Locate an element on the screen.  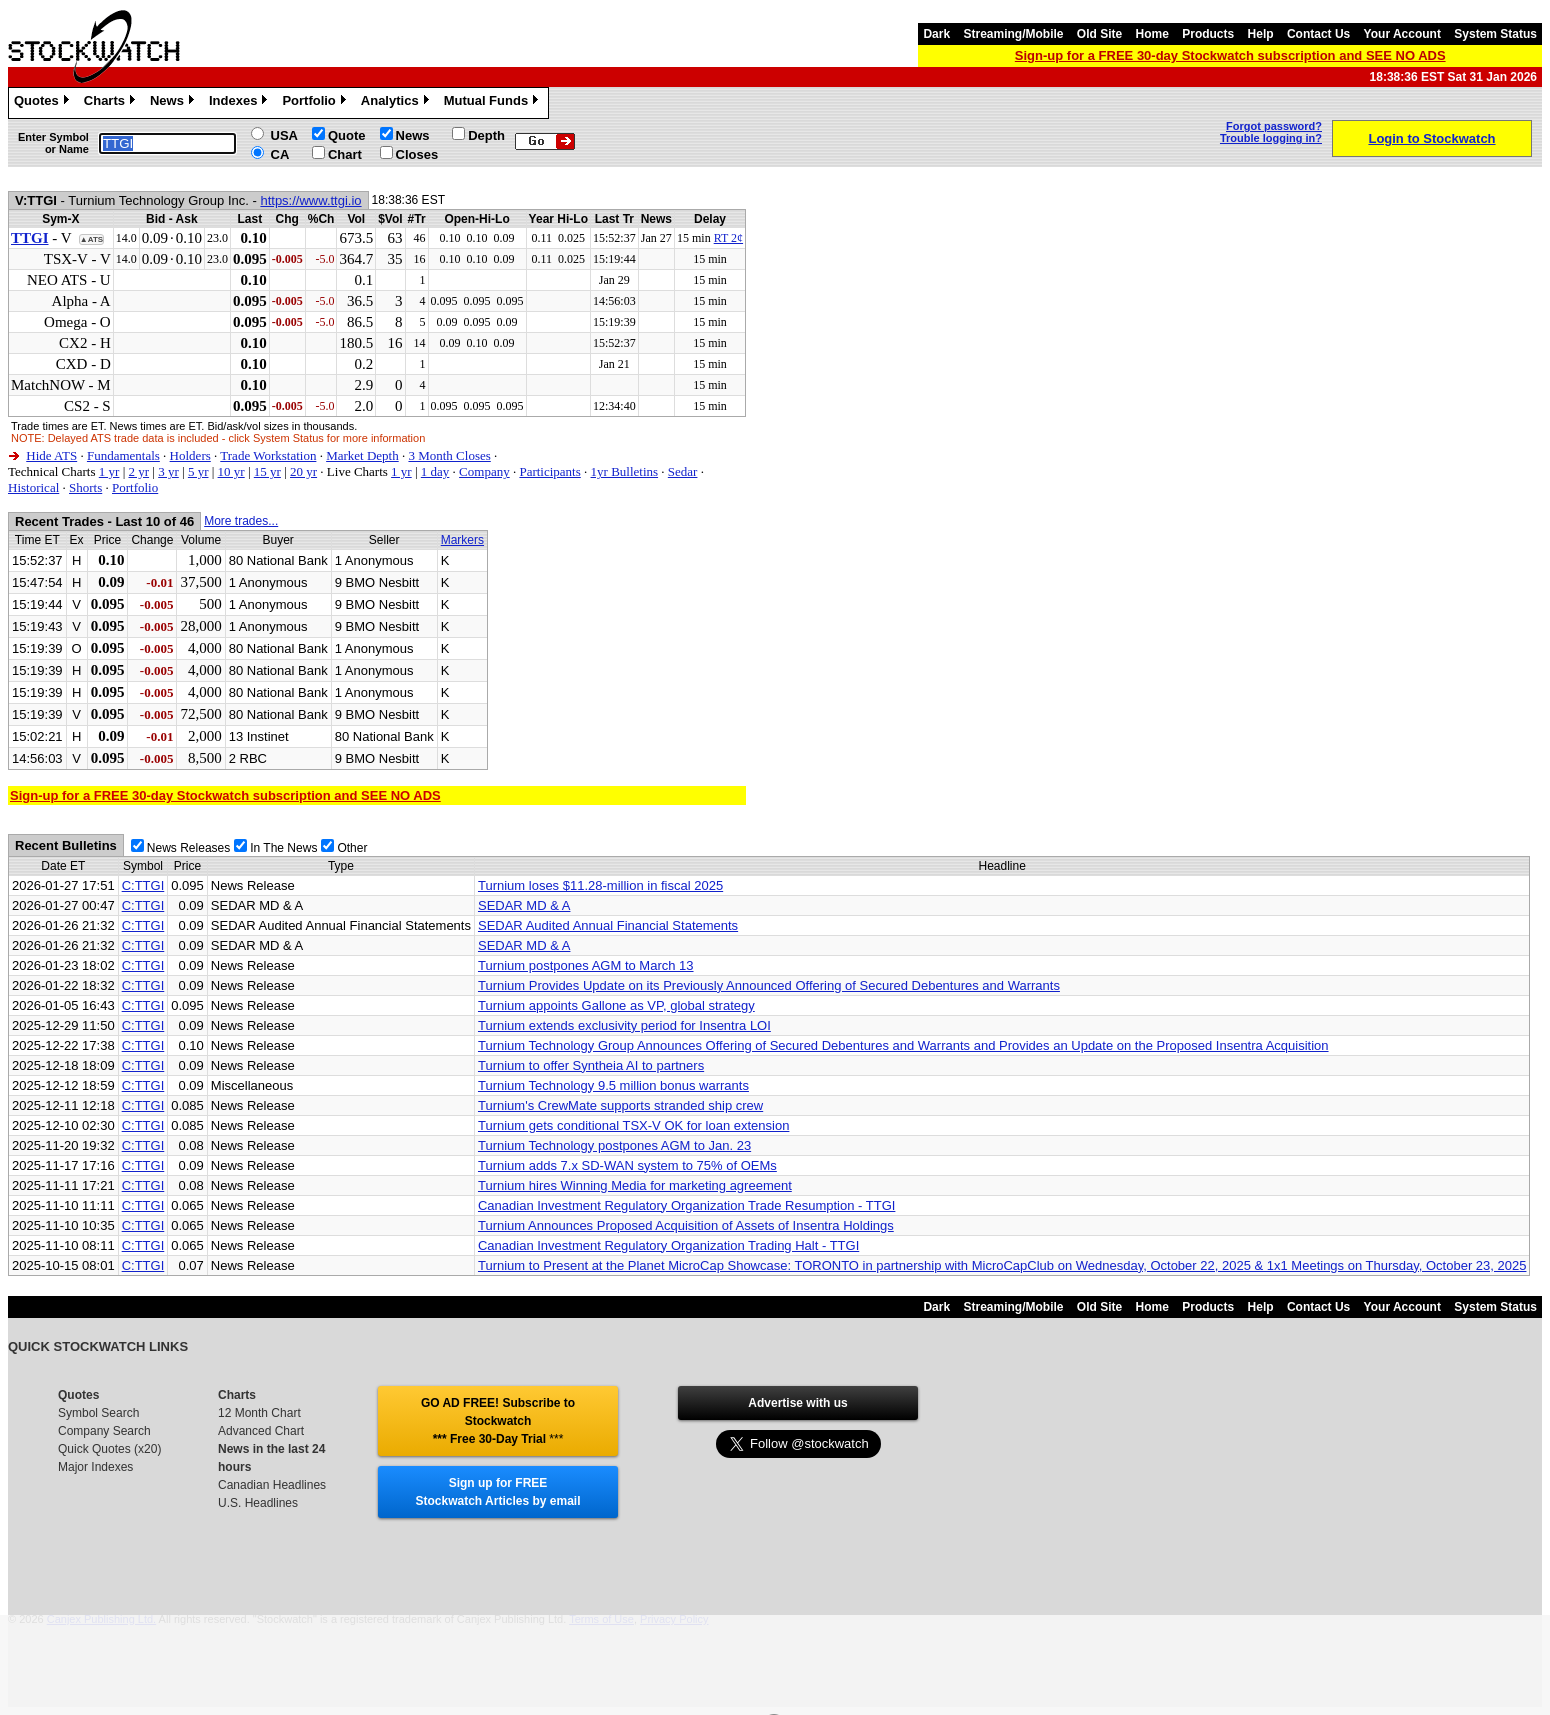
Forgot password? is located at coordinates (1274, 126).